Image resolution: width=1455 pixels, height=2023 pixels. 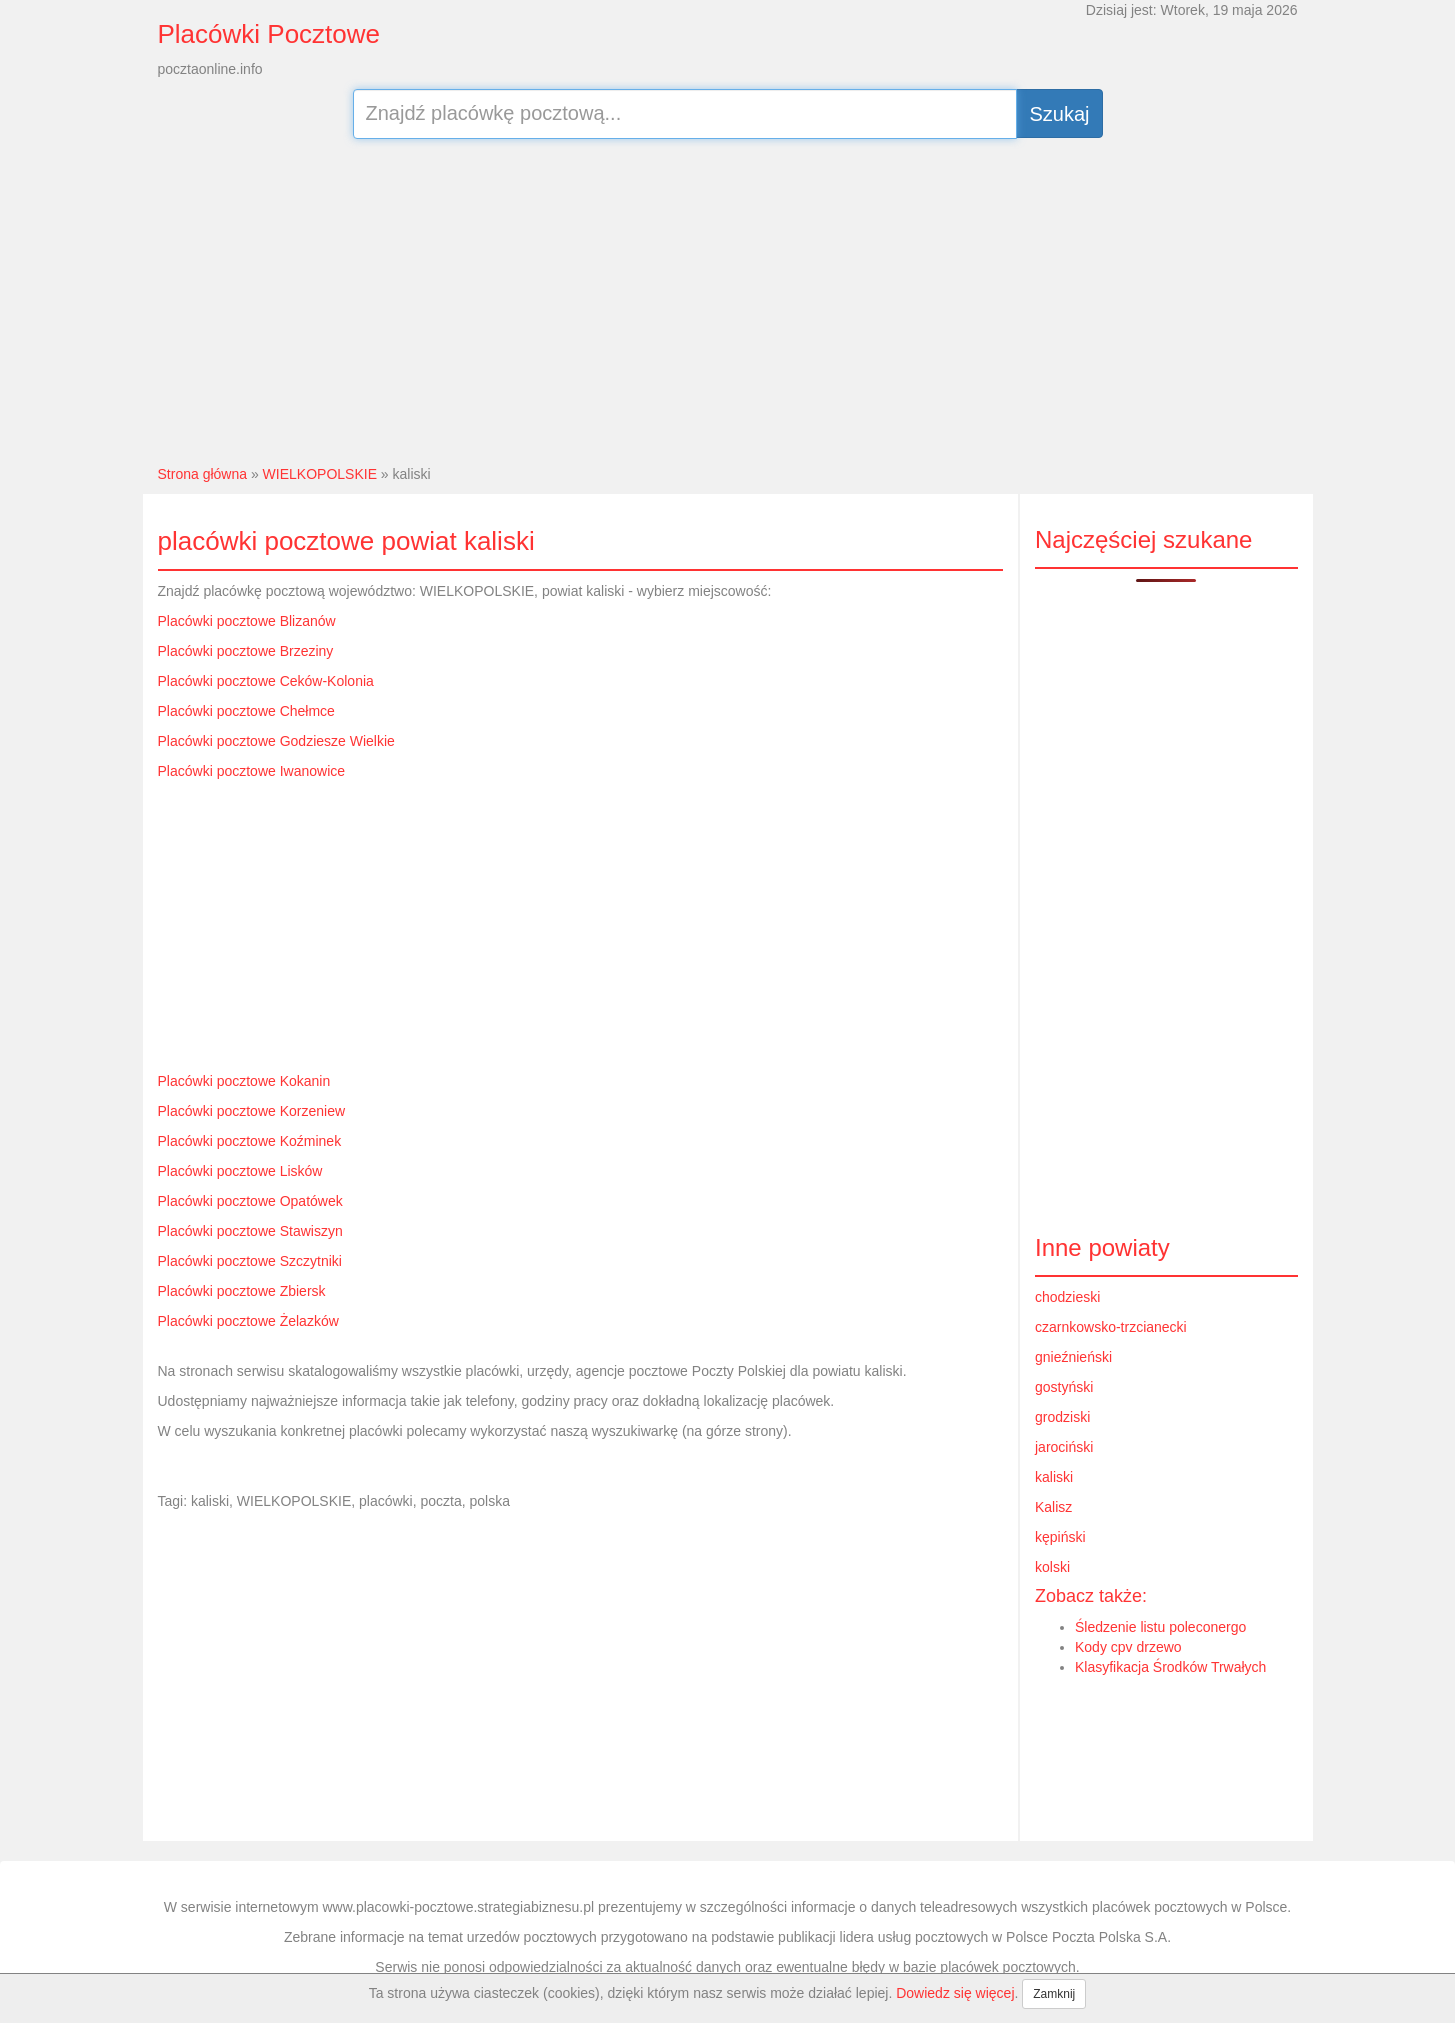 I want to click on Śledzenie listu poleconergo, so click(x=1160, y=1627).